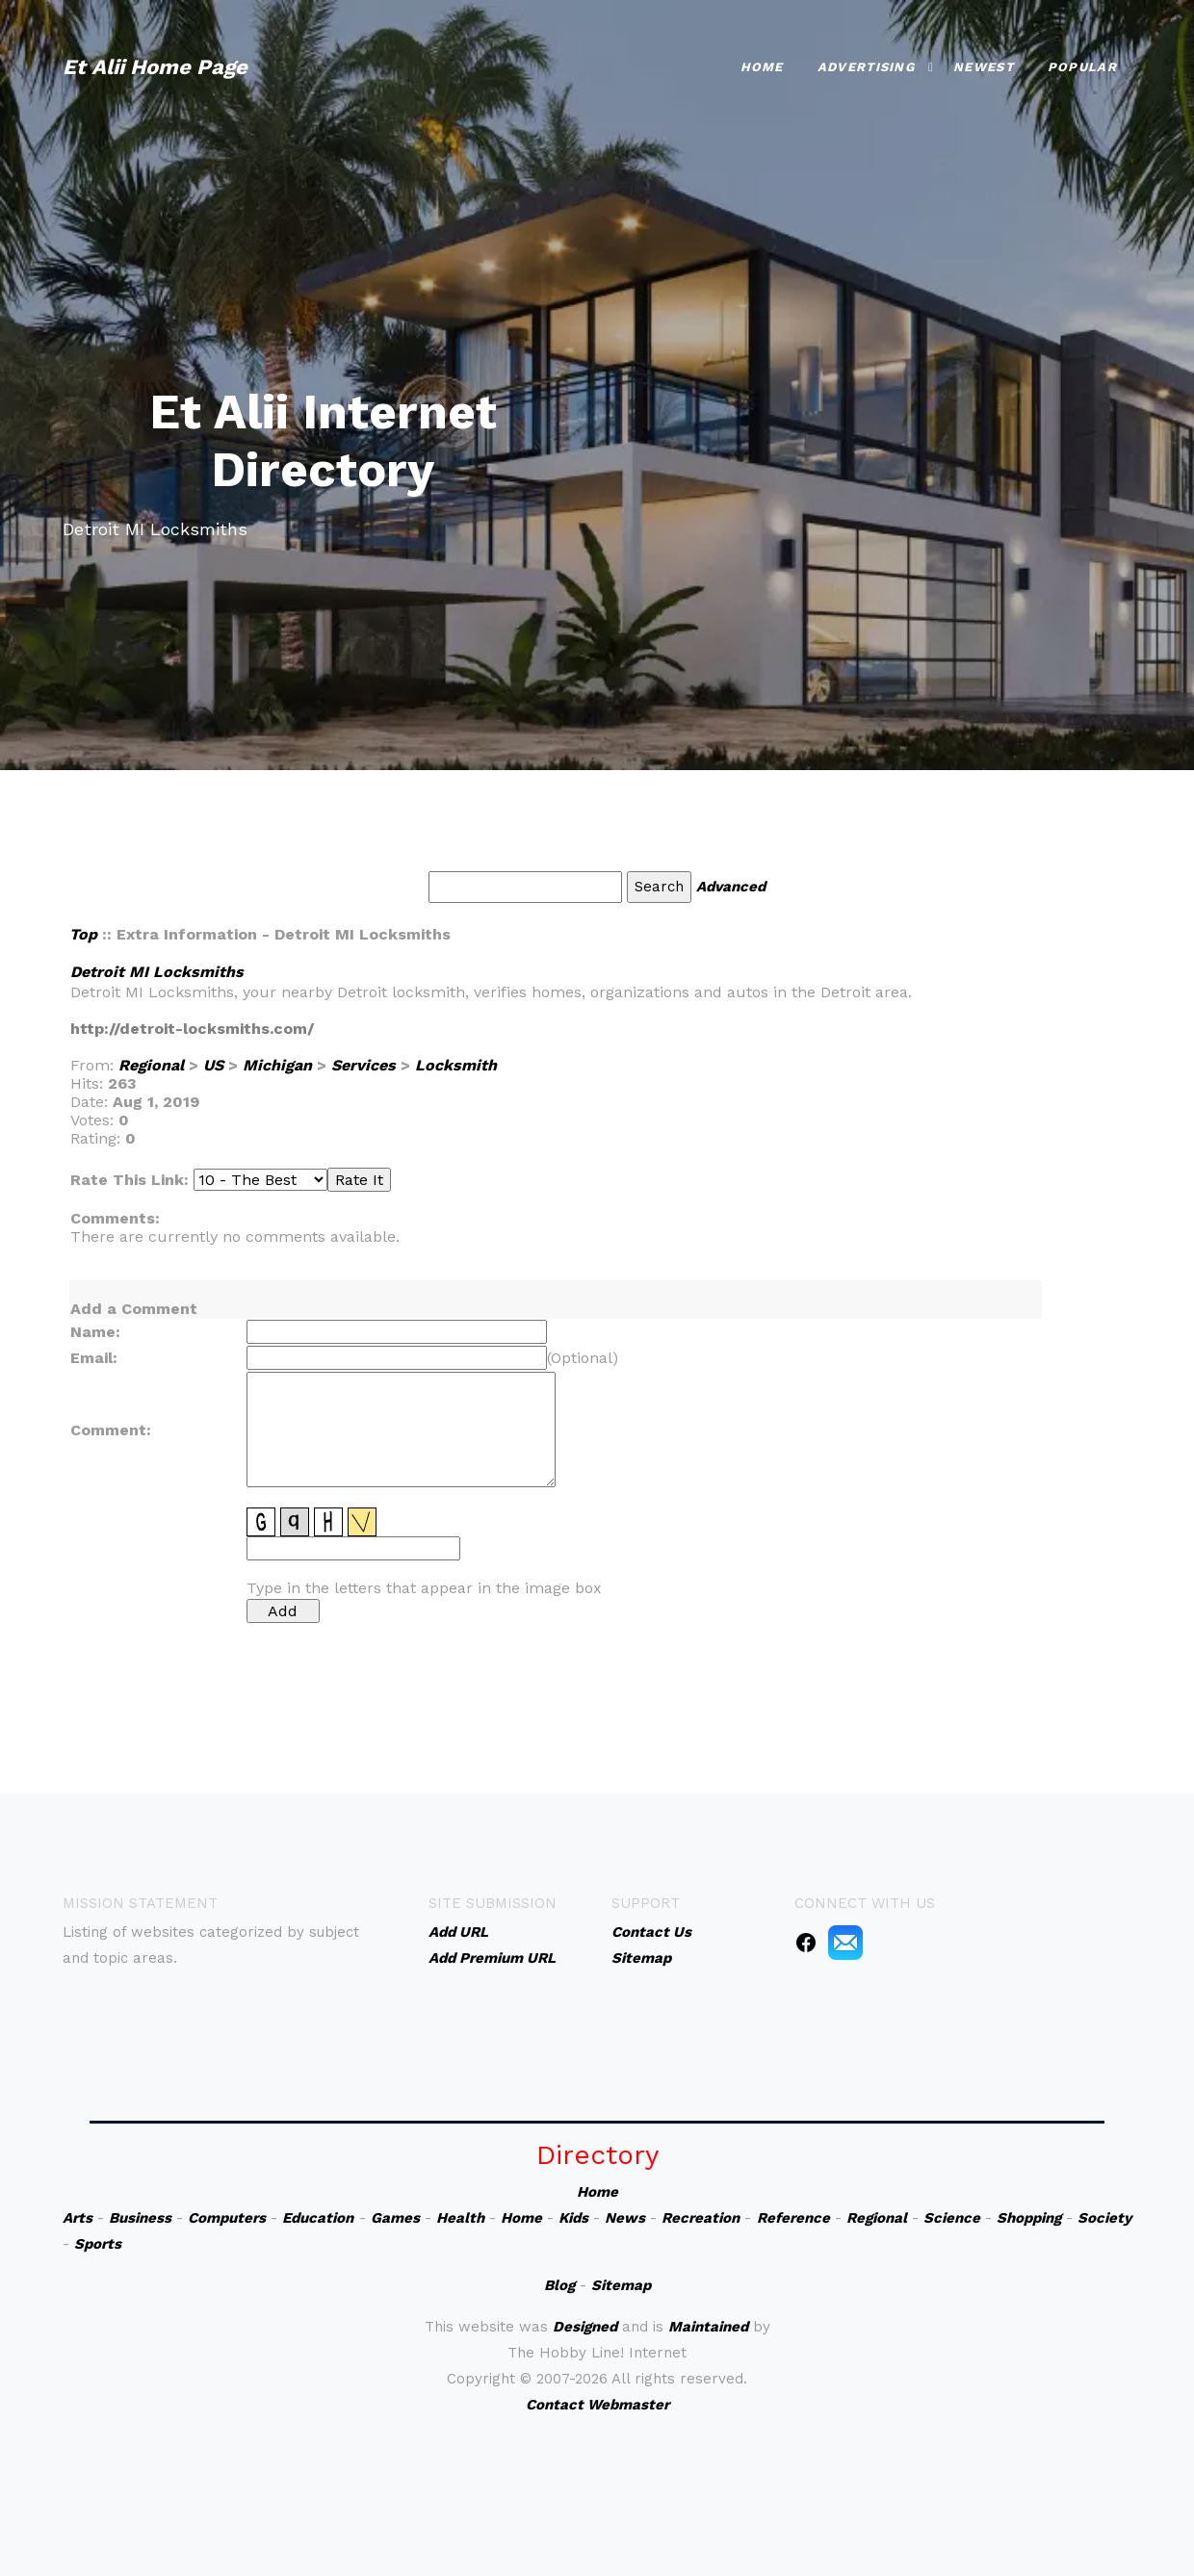  Describe the element at coordinates (151, 1065) in the screenshot. I see `Regional` at that location.